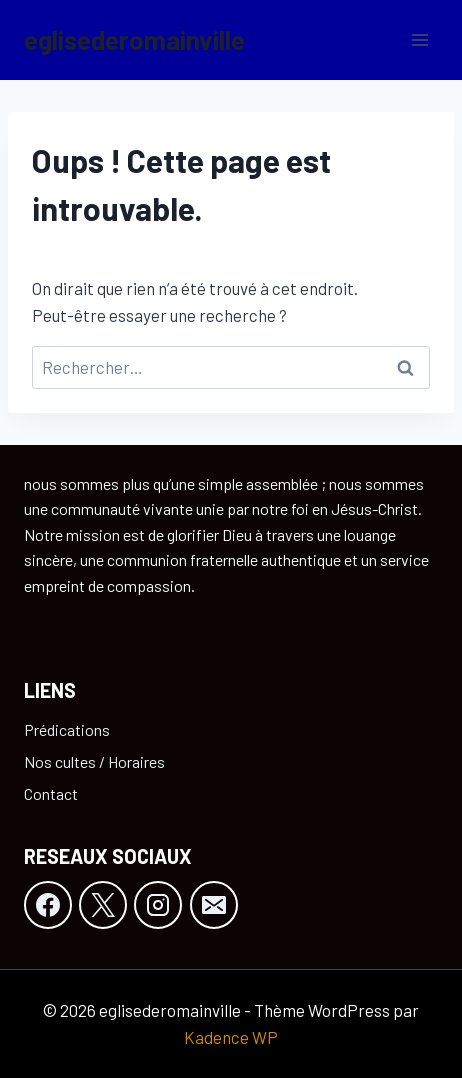 Image resolution: width=462 pixels, height=1078 pixels. Describe the element at coordinates (48, 905) in the screenshot. I see `[Facebook]` at that location.